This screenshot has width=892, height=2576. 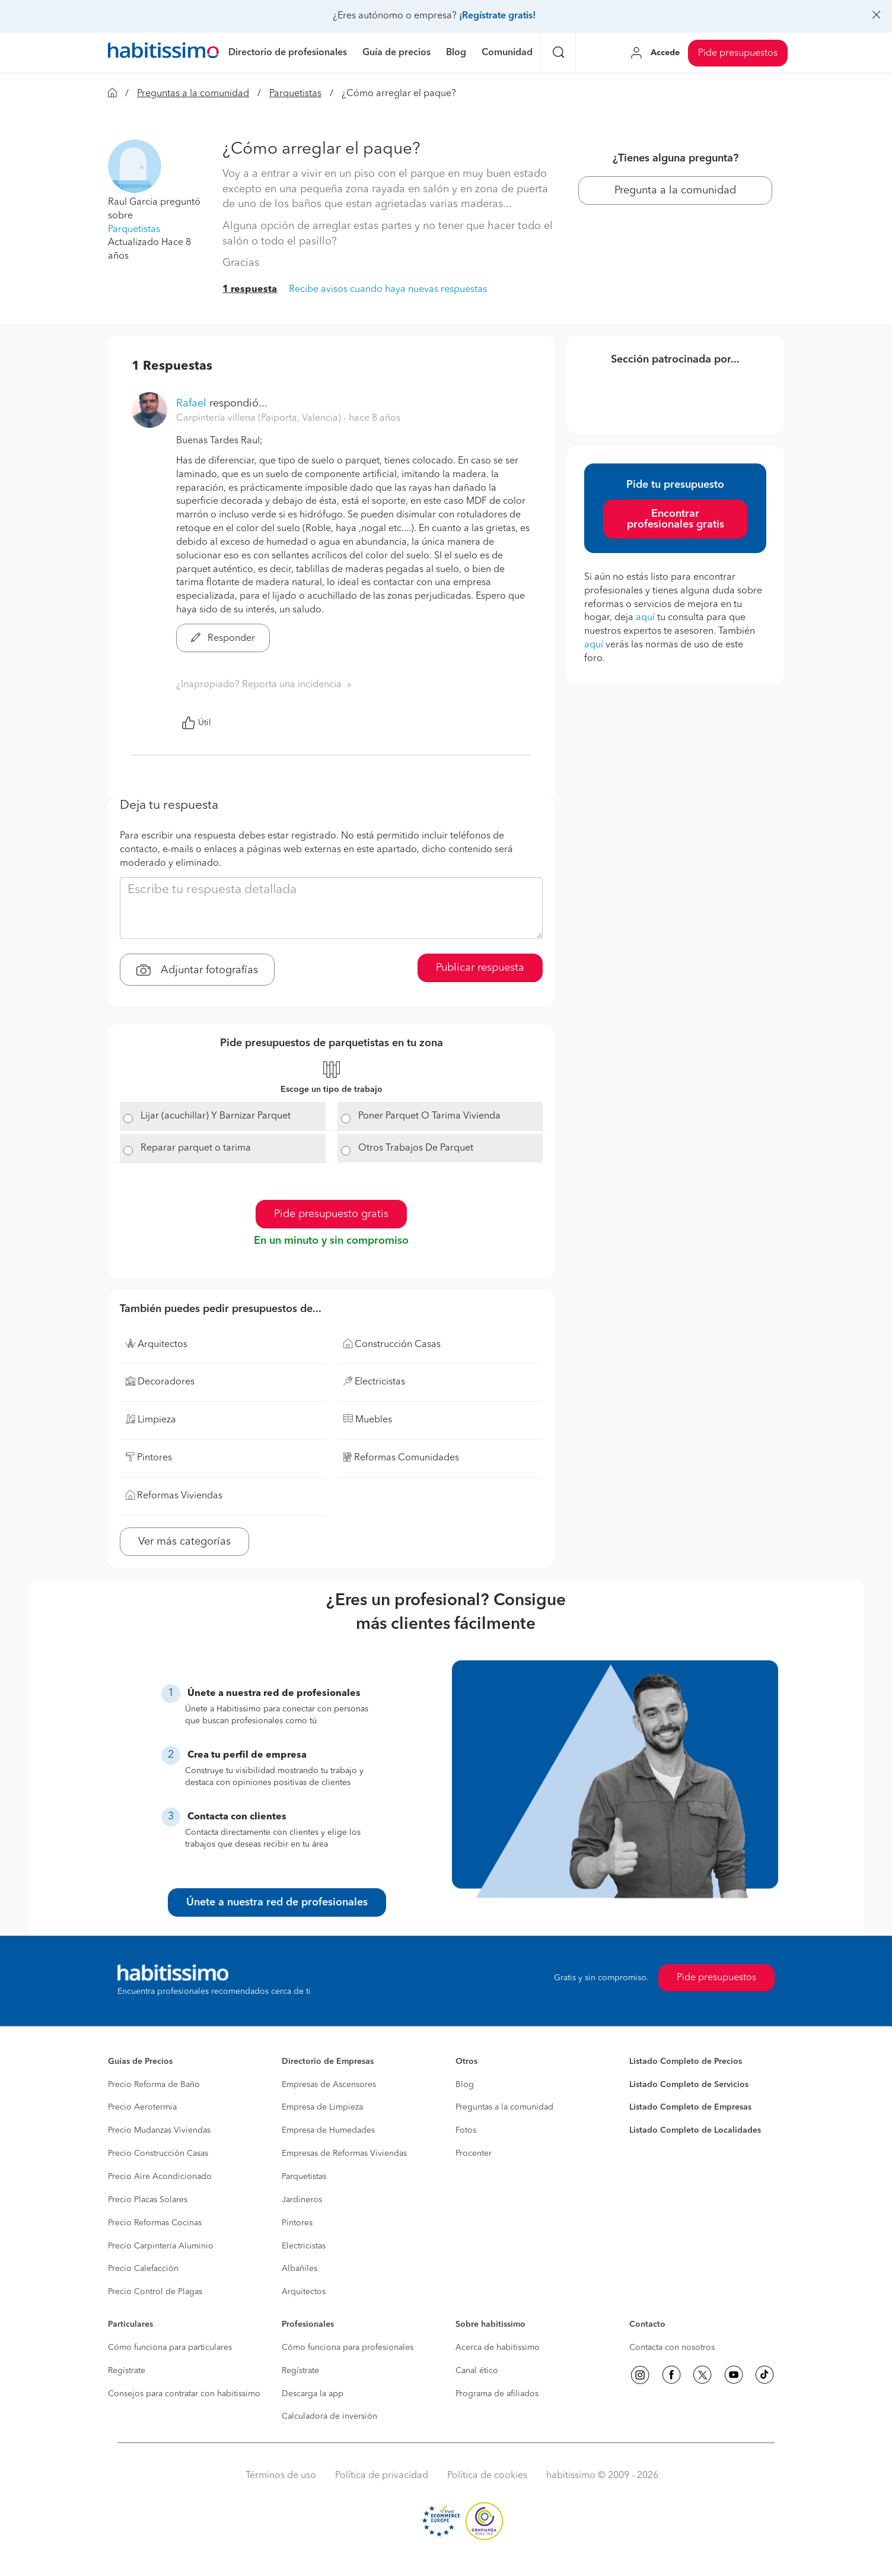 What do you see at coordinates (328, 2130) in the screenshot?
I see `Empresa de Humedades` at bounding box center [328, 2130].